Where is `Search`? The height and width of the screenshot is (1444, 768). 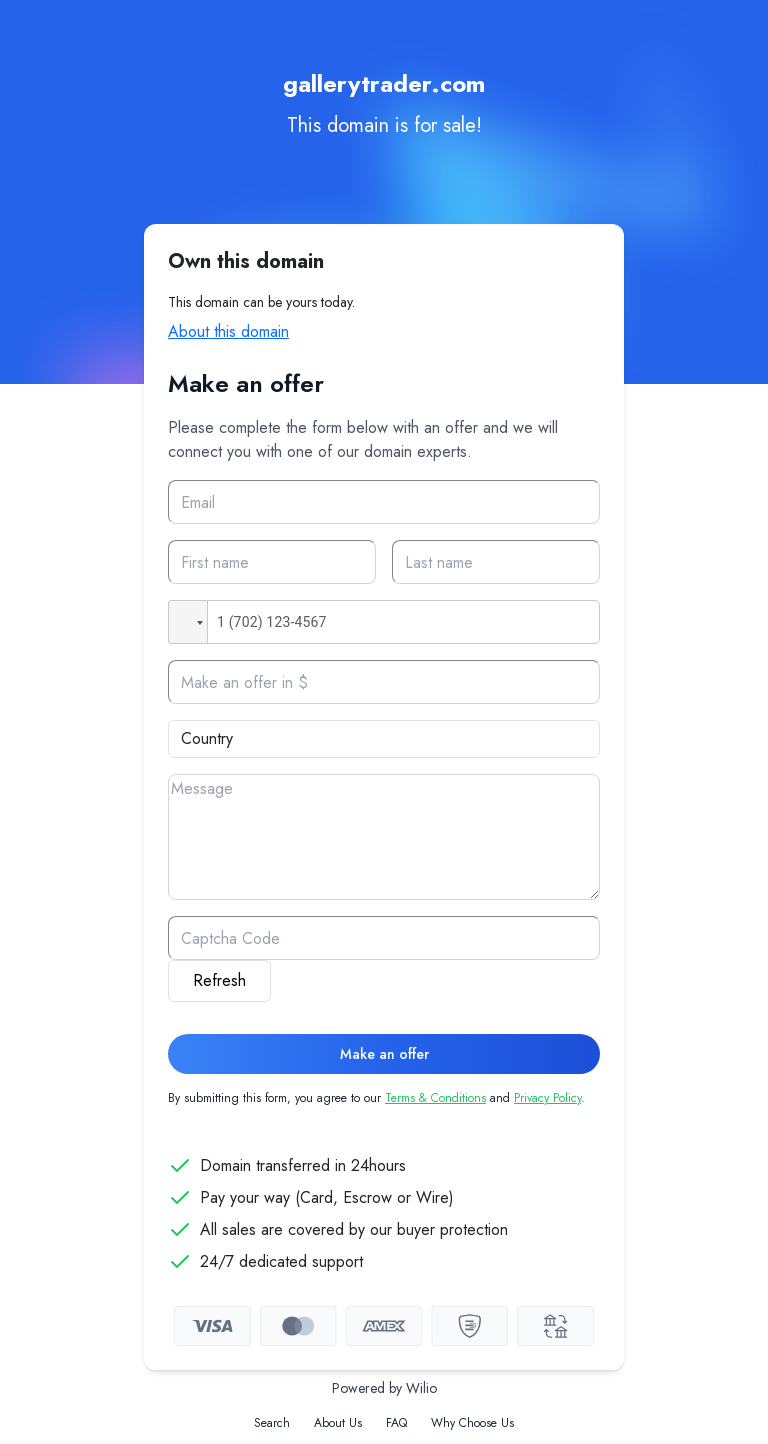 Search is located at coordinates (272, 1423).